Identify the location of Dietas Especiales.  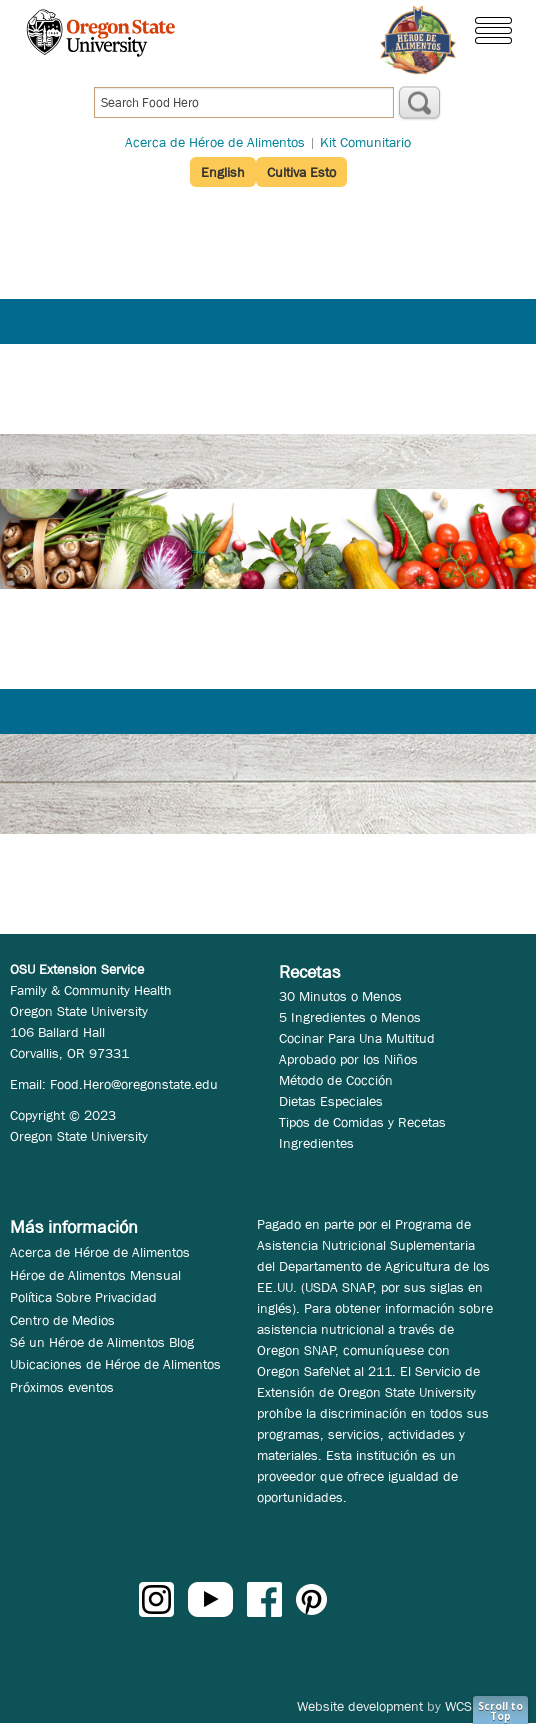
(331, 1101).